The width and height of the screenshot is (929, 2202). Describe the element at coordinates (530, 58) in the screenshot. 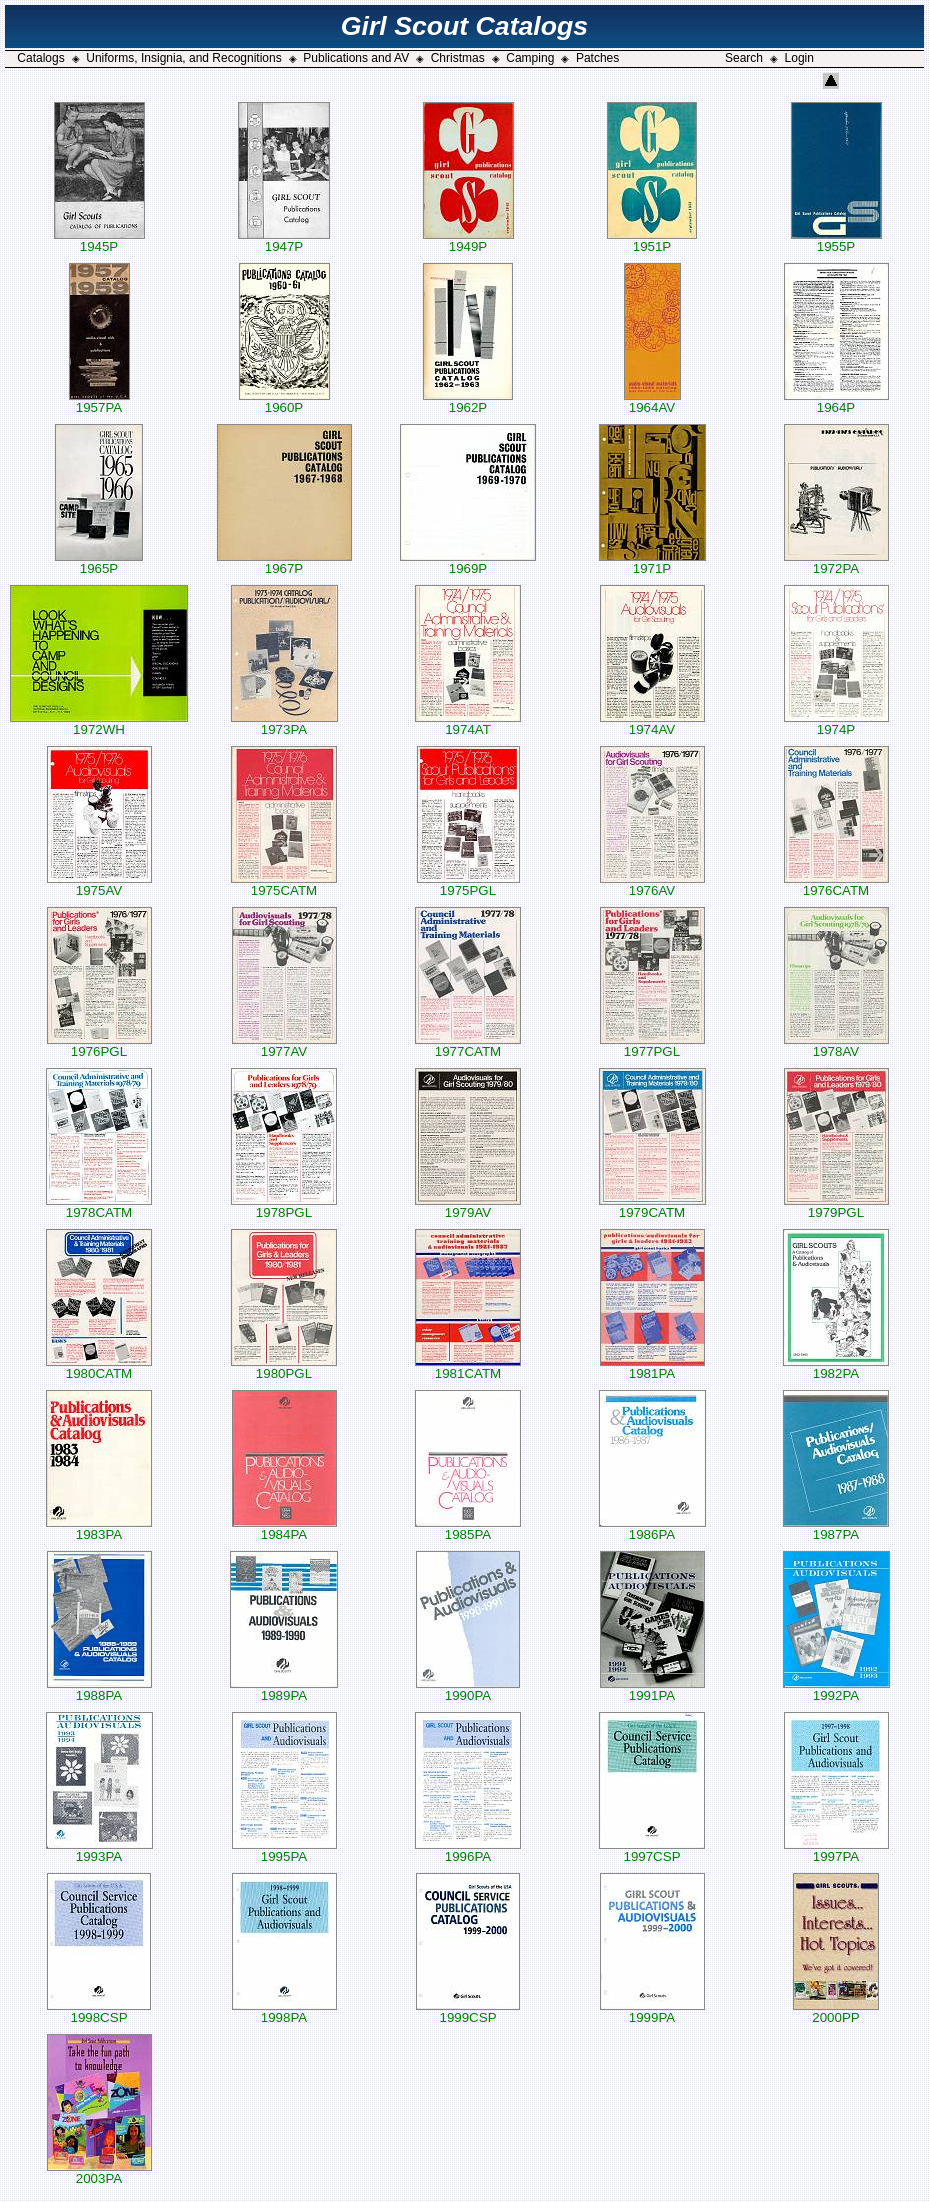

I see `Camping` at that location.